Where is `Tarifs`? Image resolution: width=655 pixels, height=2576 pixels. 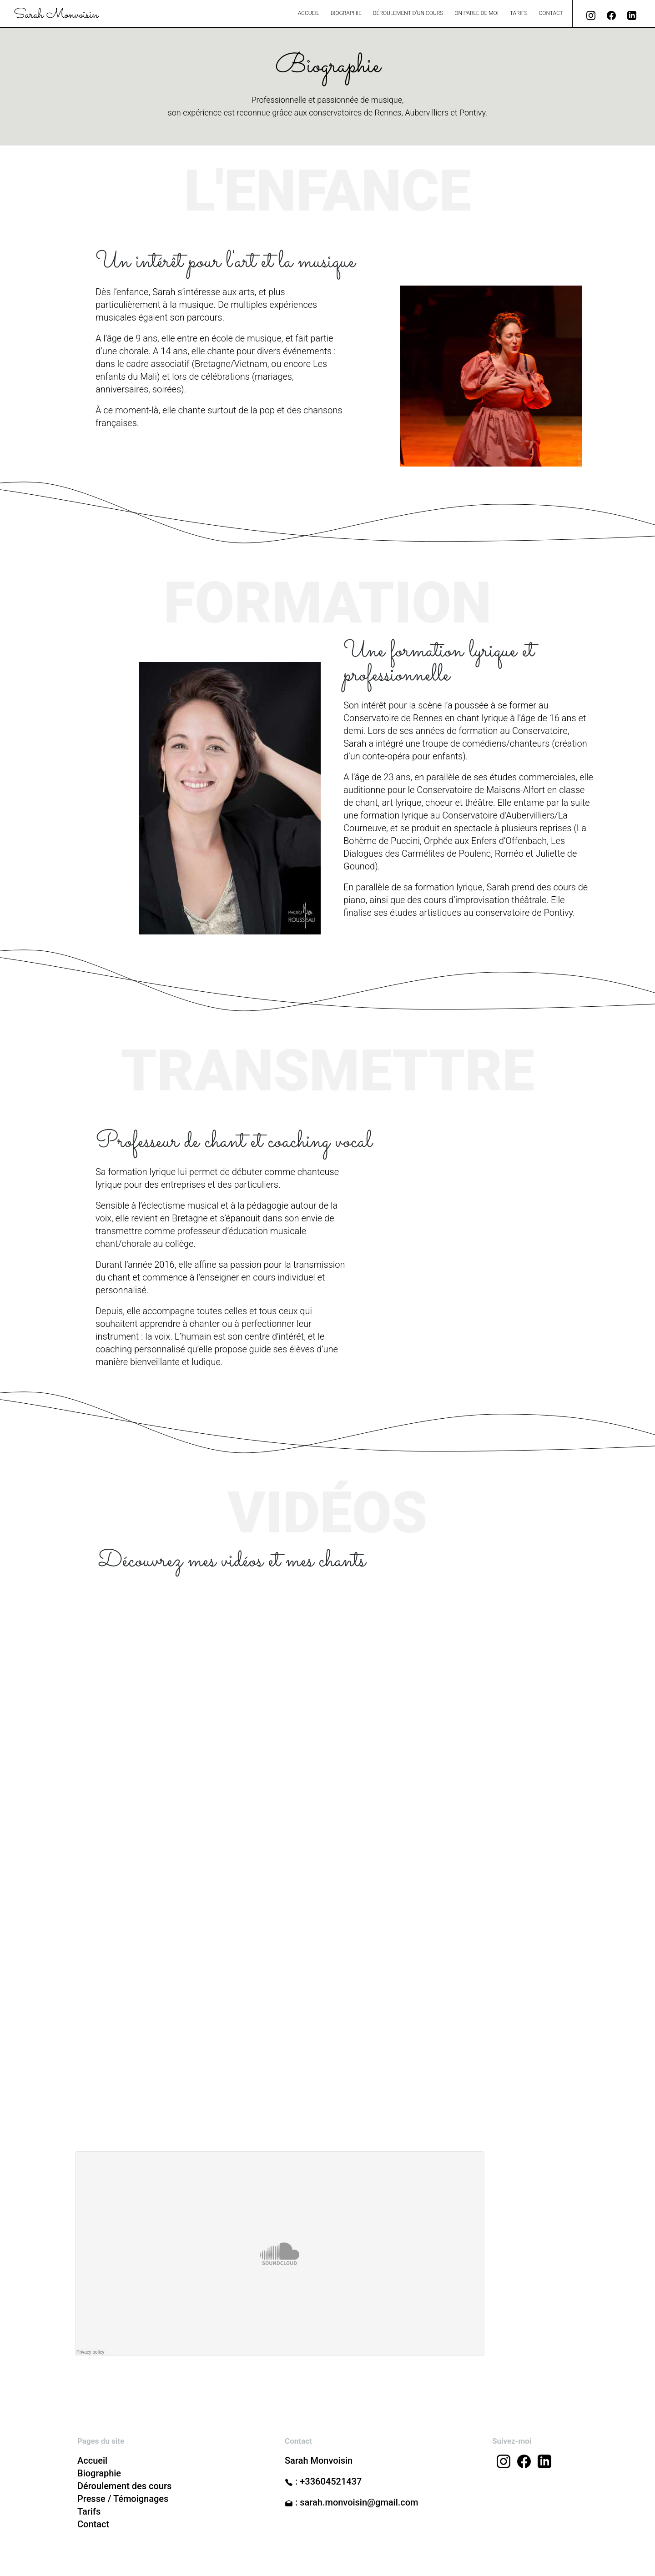 Tarifs is located at coordinates (519, 13).